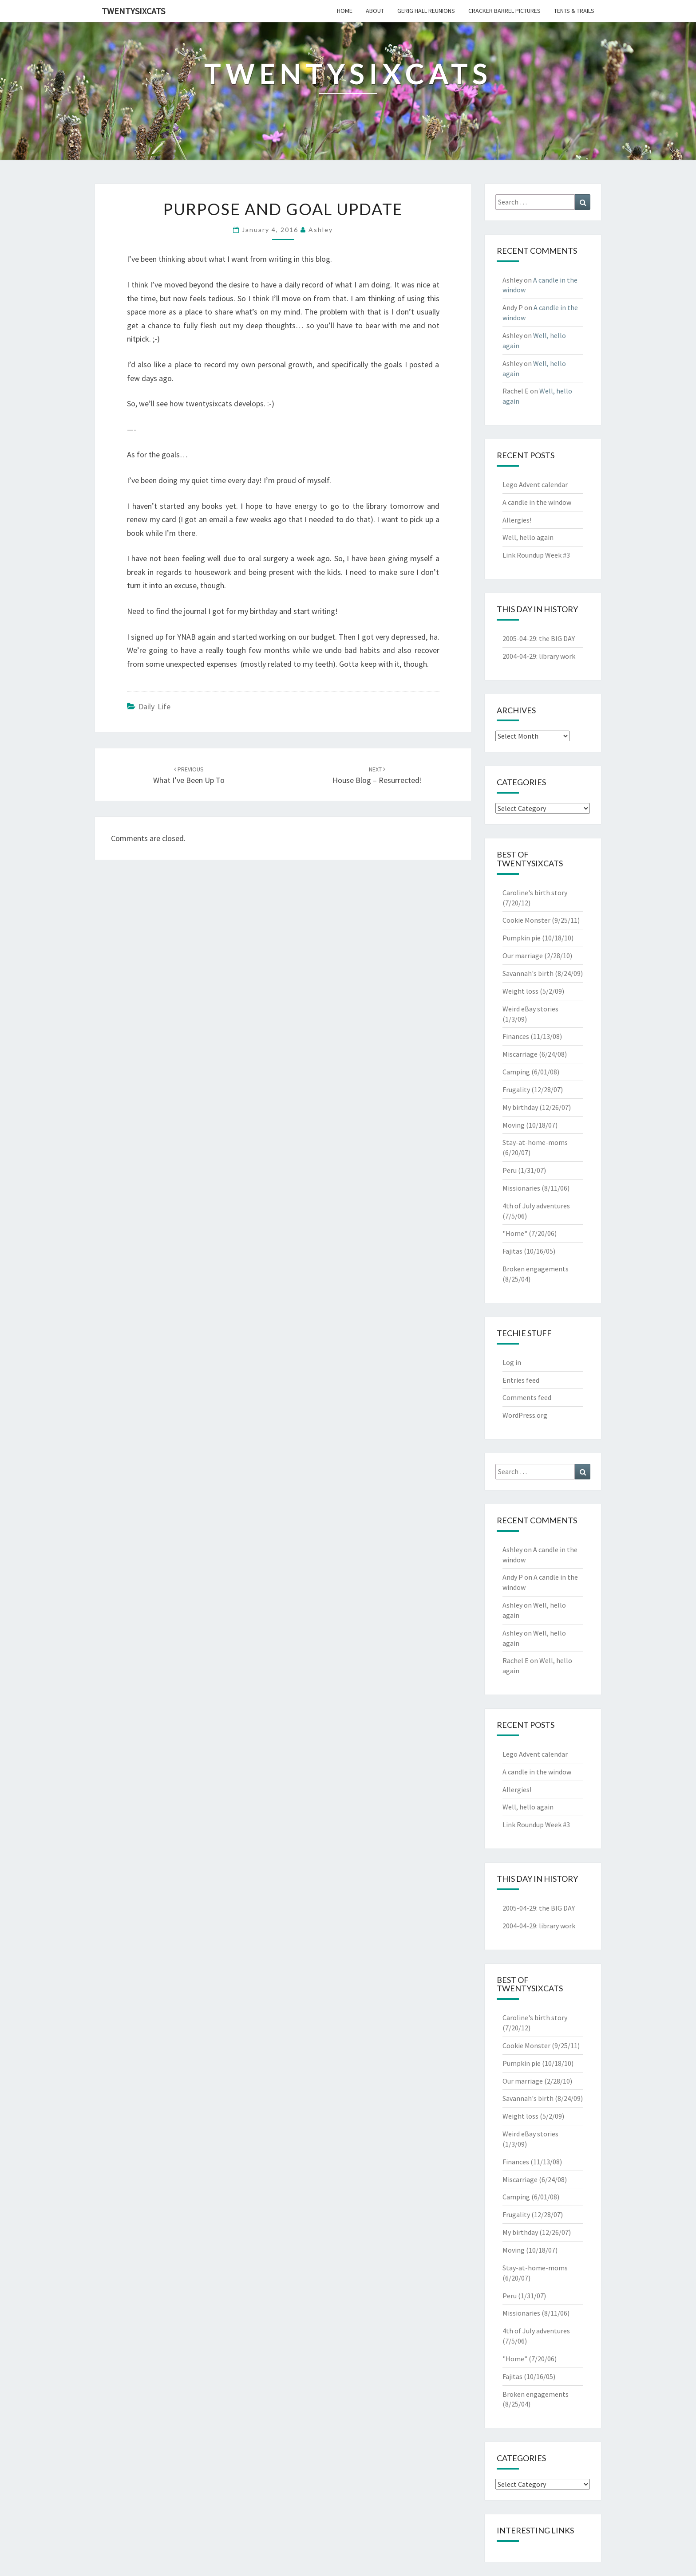  Describe the element at coordinates (504, 11) in the screenshot. I see `cracker barrel pictures` at that location.